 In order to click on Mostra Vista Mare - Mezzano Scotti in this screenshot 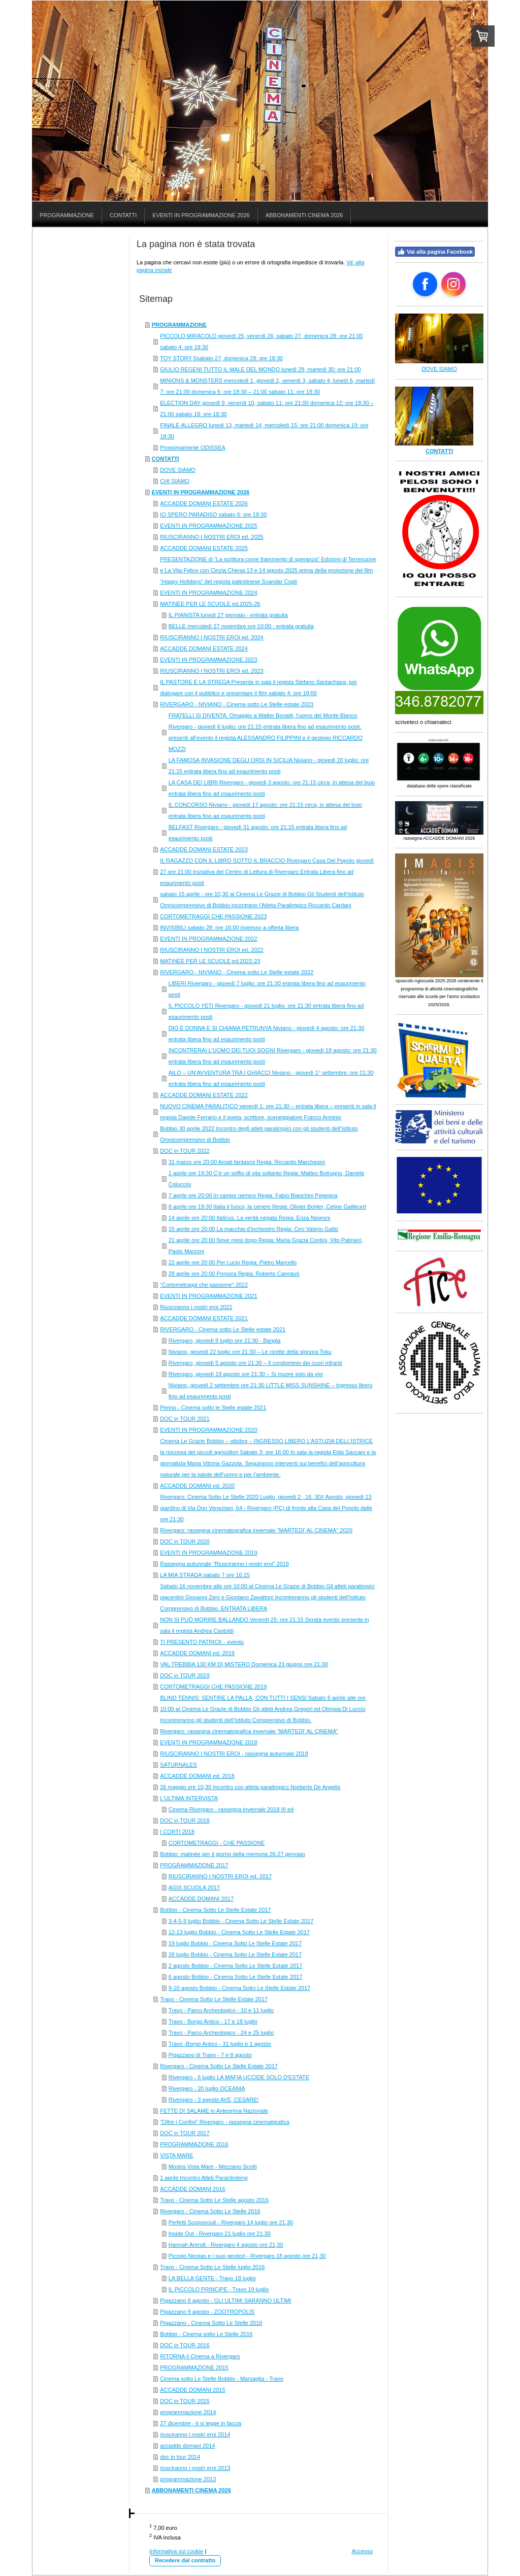, I will do `click(213, 2166)`.